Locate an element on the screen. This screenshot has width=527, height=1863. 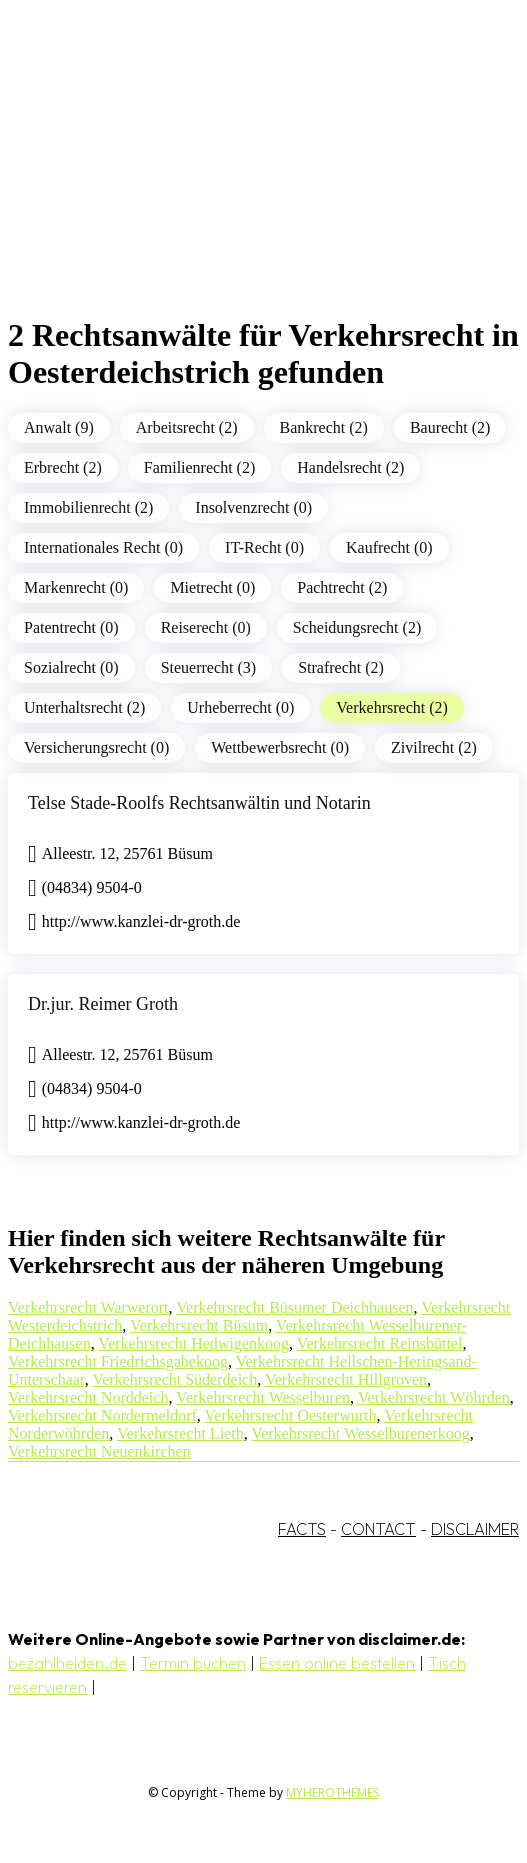
Verkehrsrecht (2) is located at coordinates (392, 707).